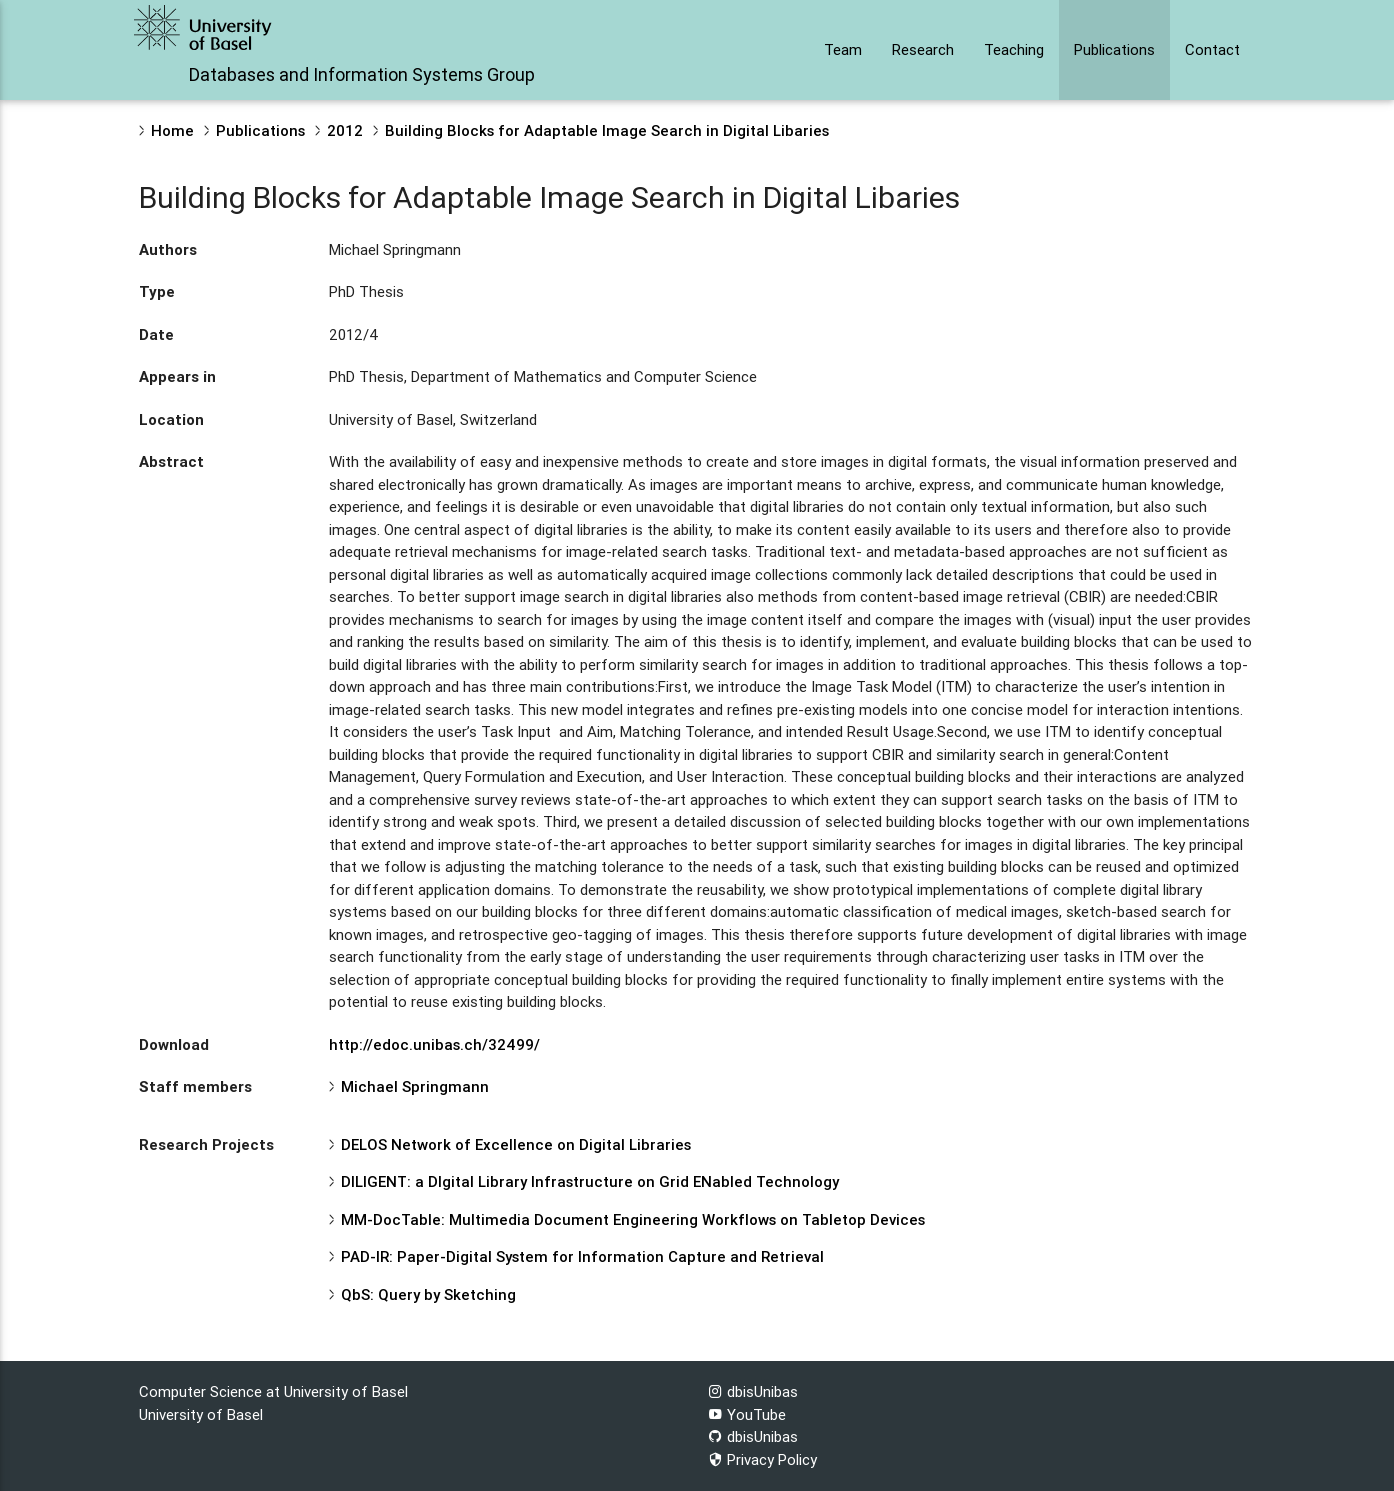  What do you see at coordinates (582, 1256) in the screenshot?
I see `PAD-IR: Paper-Digital System for Information Capture and Retrieval` at bounding box center [582, 1256].